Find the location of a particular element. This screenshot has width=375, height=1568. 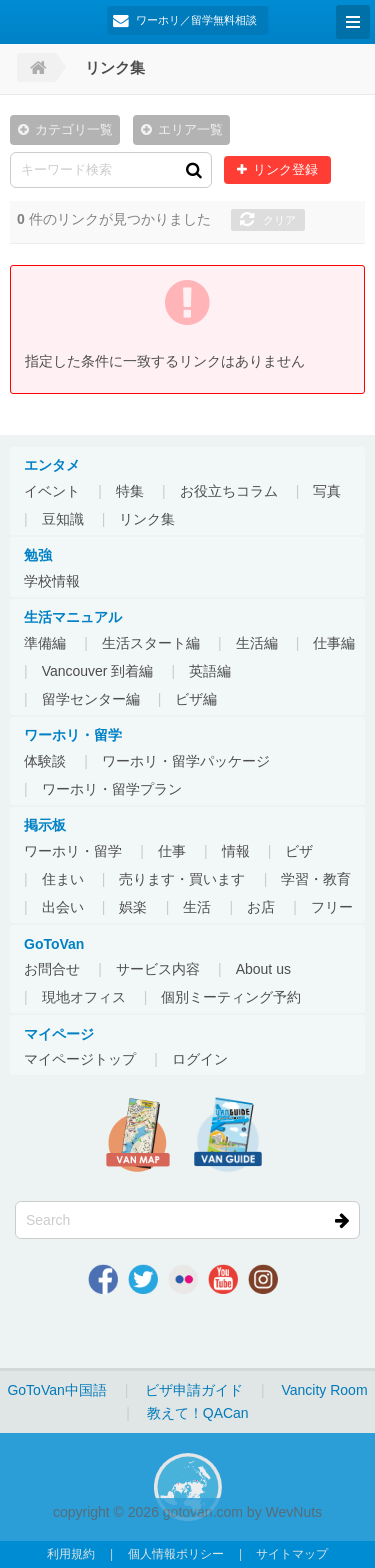

Home is located at coordinates (36, 67).